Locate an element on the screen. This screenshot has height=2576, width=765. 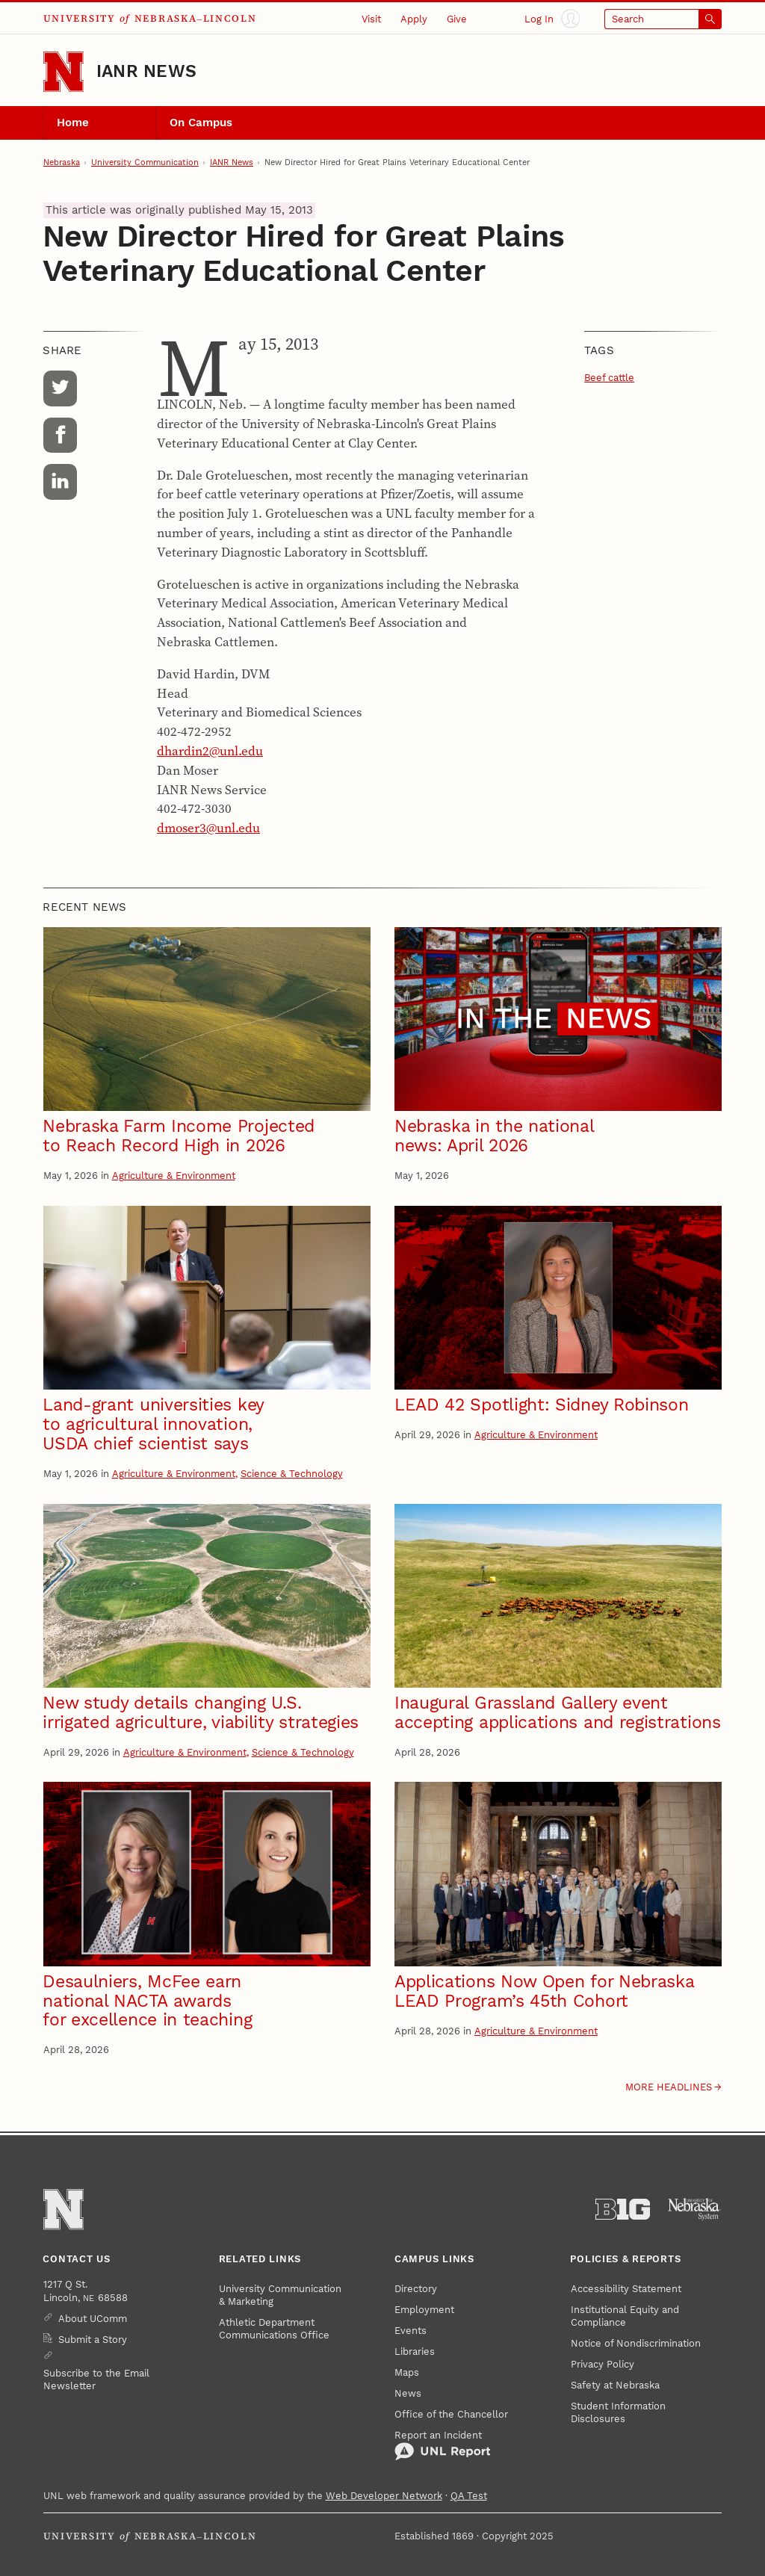
Events is located at coordinates (410, 2330).